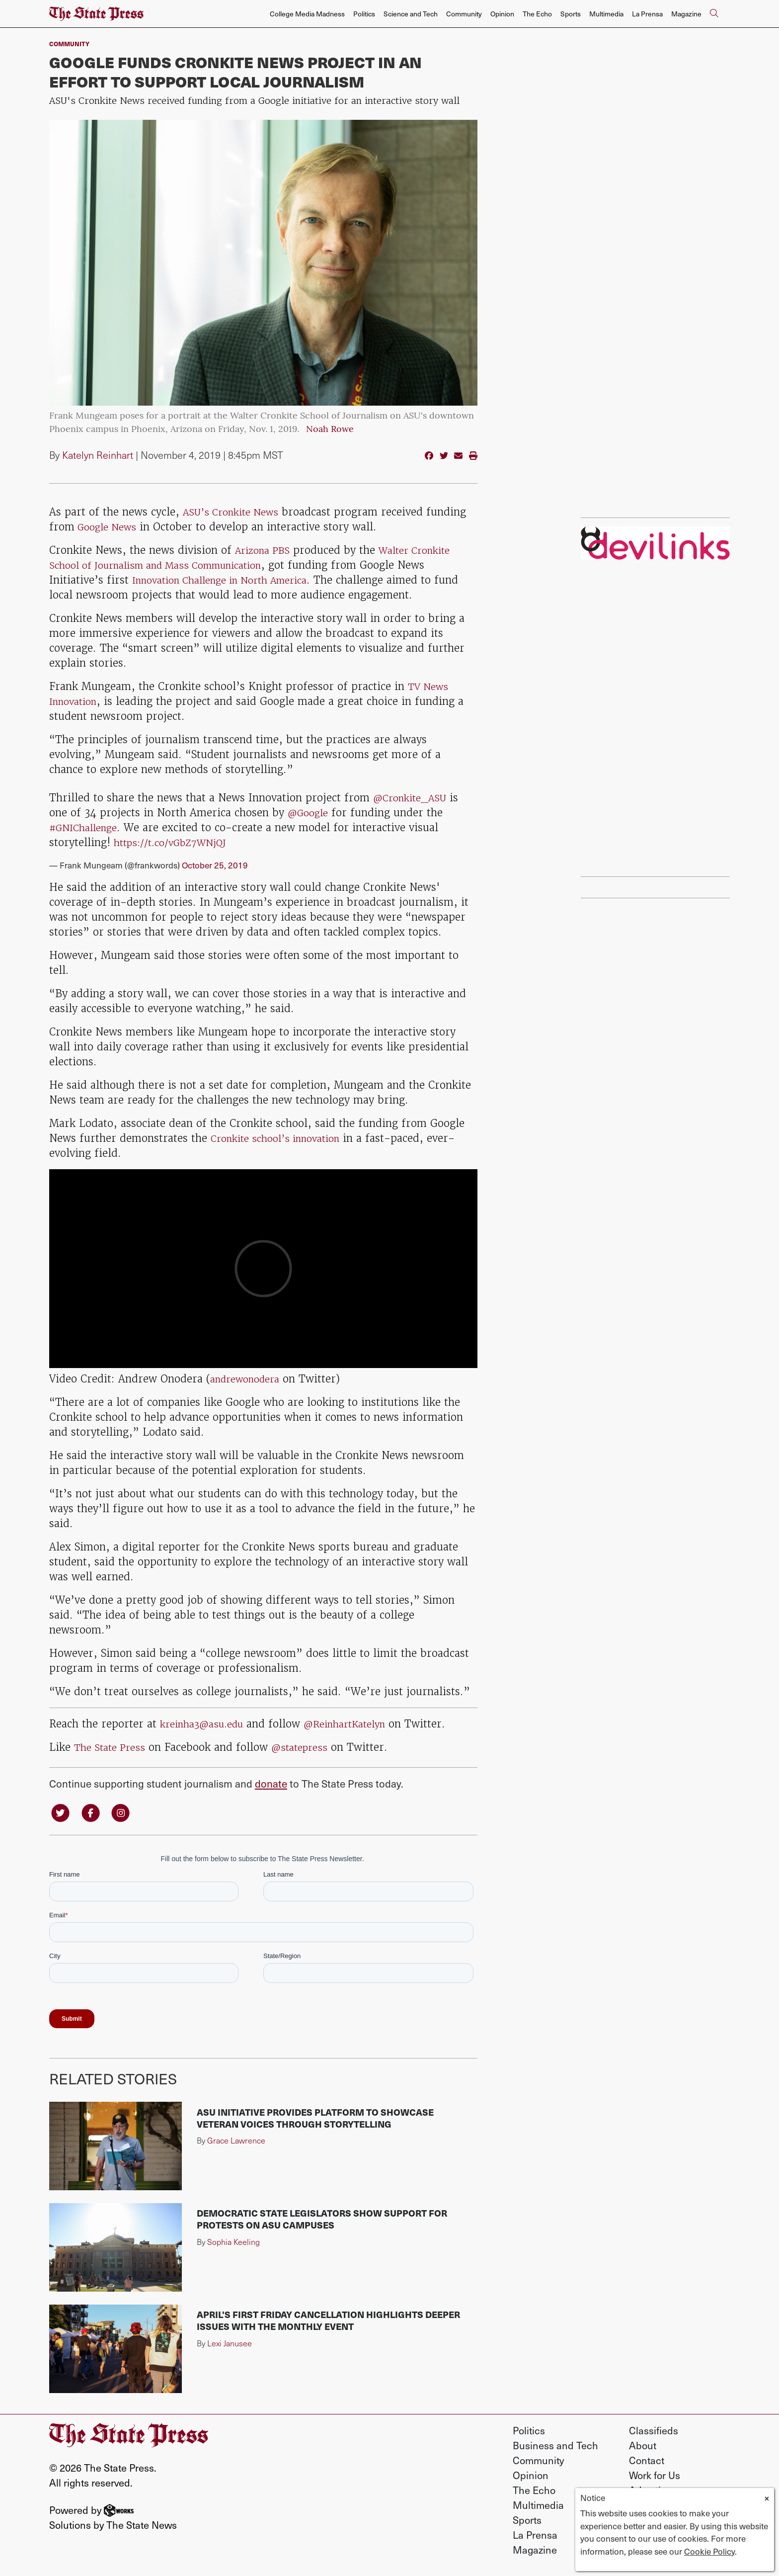 This screenshot has width=779, height=2576. What do you see at coordinates (308, 1746) in the screenshot?
I see `@statepress` at bounding box center [308, 1746].